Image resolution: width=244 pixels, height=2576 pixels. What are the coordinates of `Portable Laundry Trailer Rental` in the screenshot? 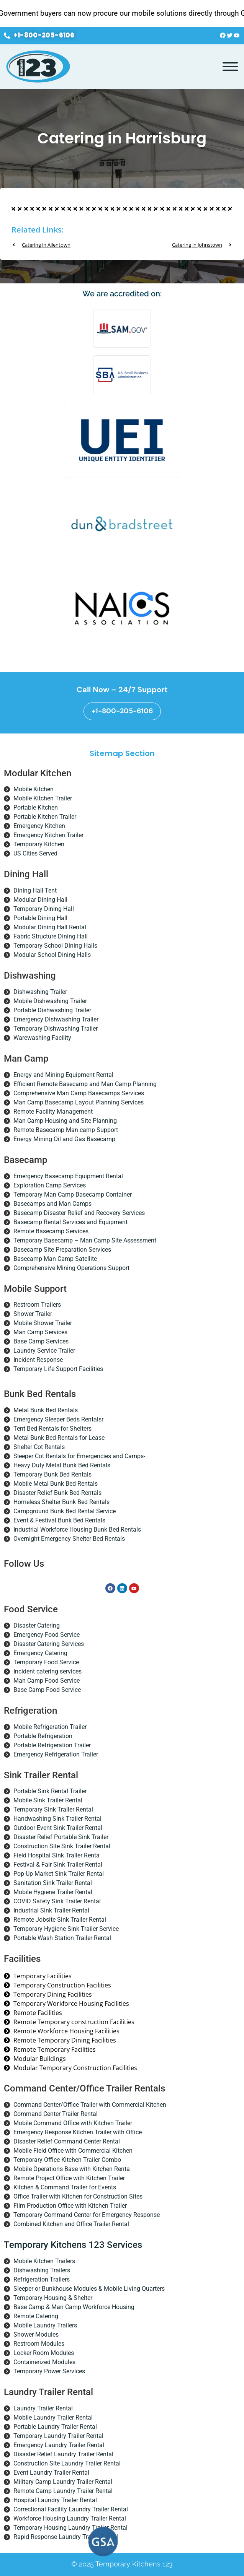 It's located at (55, 2426).